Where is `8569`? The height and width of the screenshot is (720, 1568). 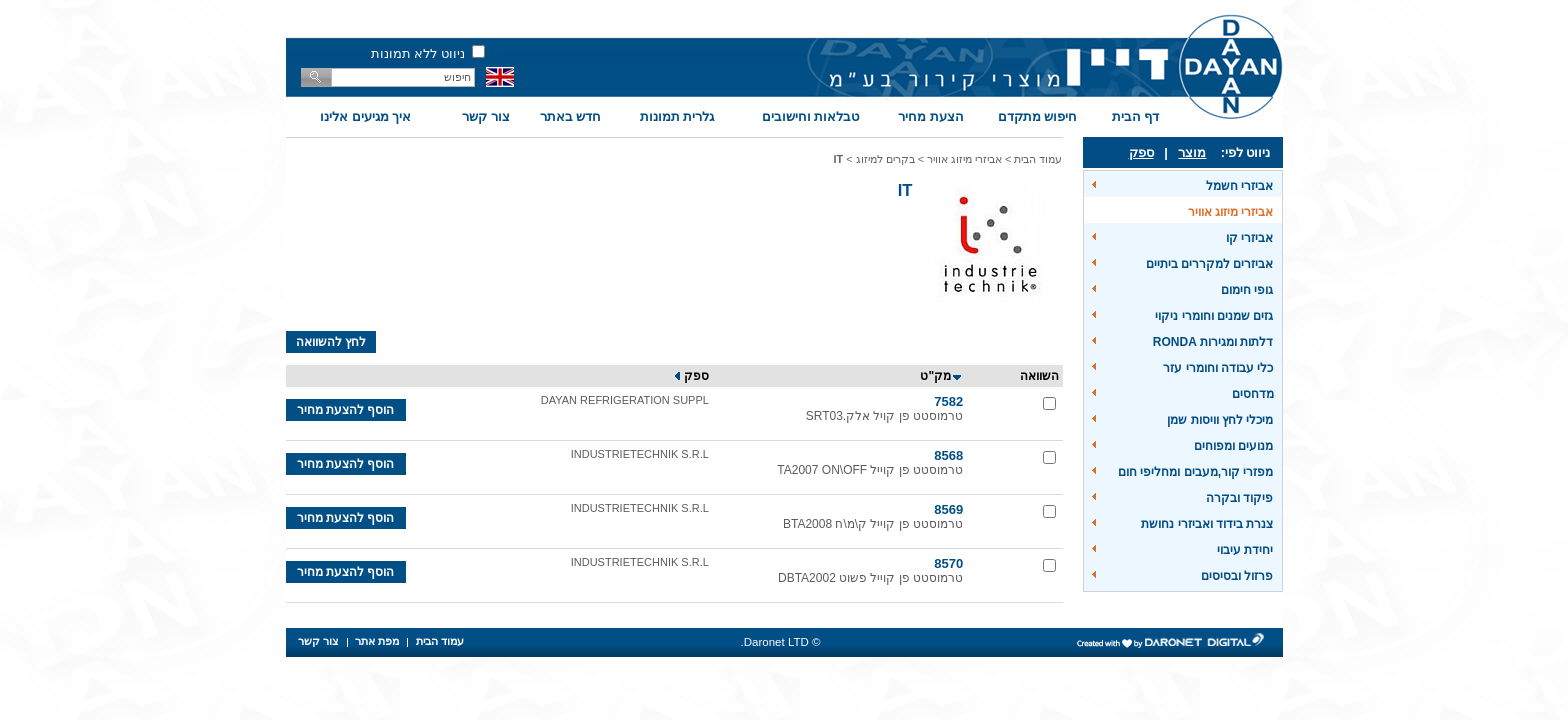
8569 is located at coordinates (948, 509).